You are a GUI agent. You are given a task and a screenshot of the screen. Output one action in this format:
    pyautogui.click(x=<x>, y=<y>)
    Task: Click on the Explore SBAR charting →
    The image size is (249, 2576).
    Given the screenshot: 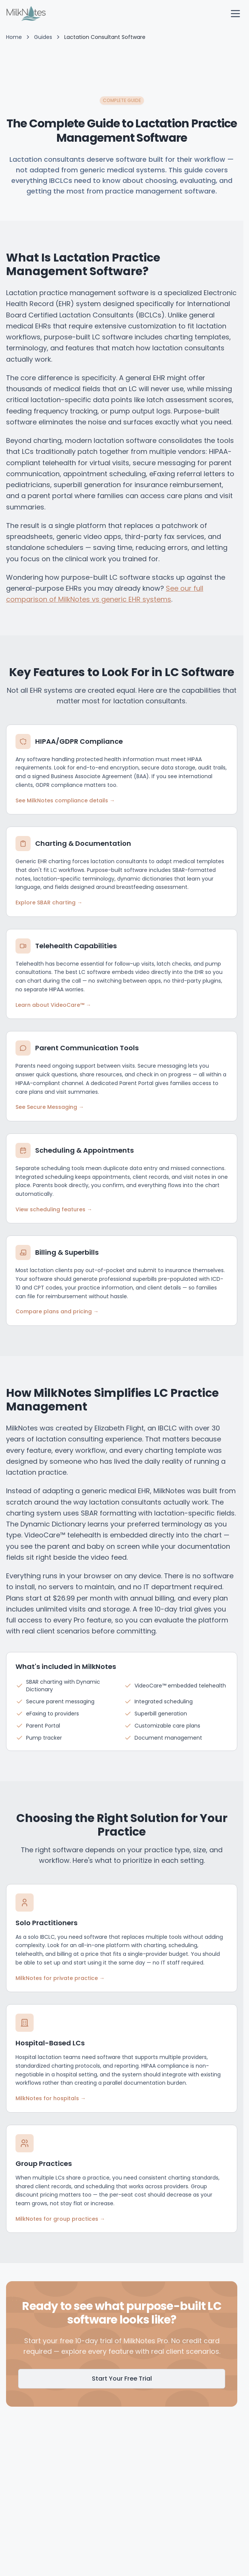 What is the action you would take?
    pyautogui.click(x=48, y=902)
    